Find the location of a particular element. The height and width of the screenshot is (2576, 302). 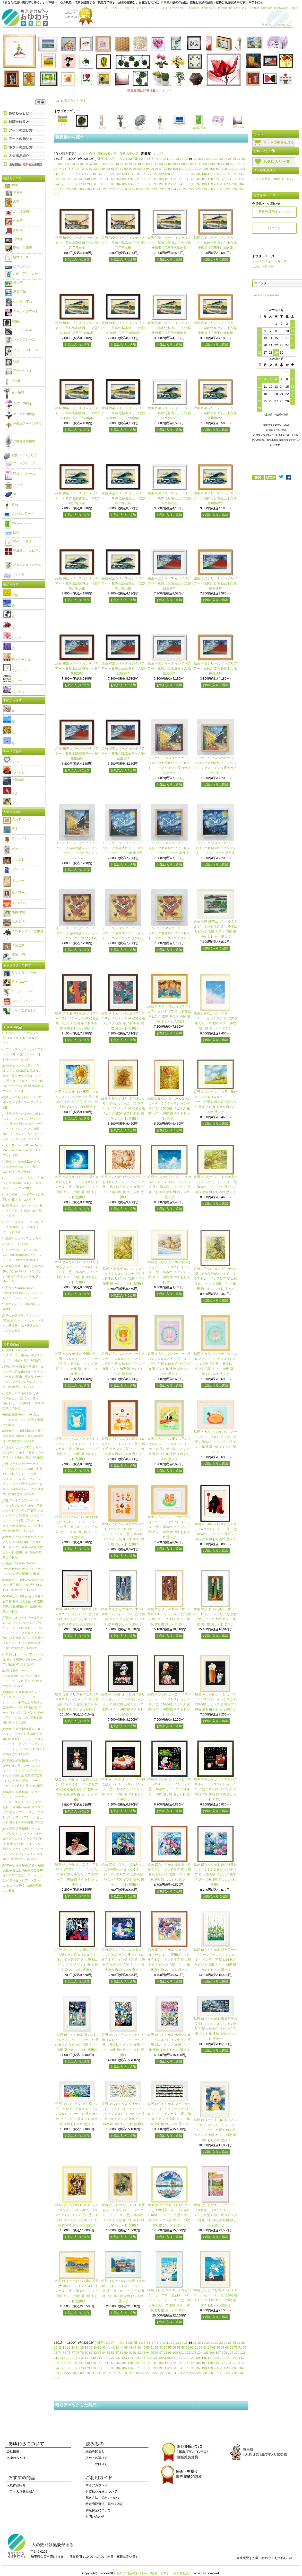

160 is located at coordinates (161, 179).